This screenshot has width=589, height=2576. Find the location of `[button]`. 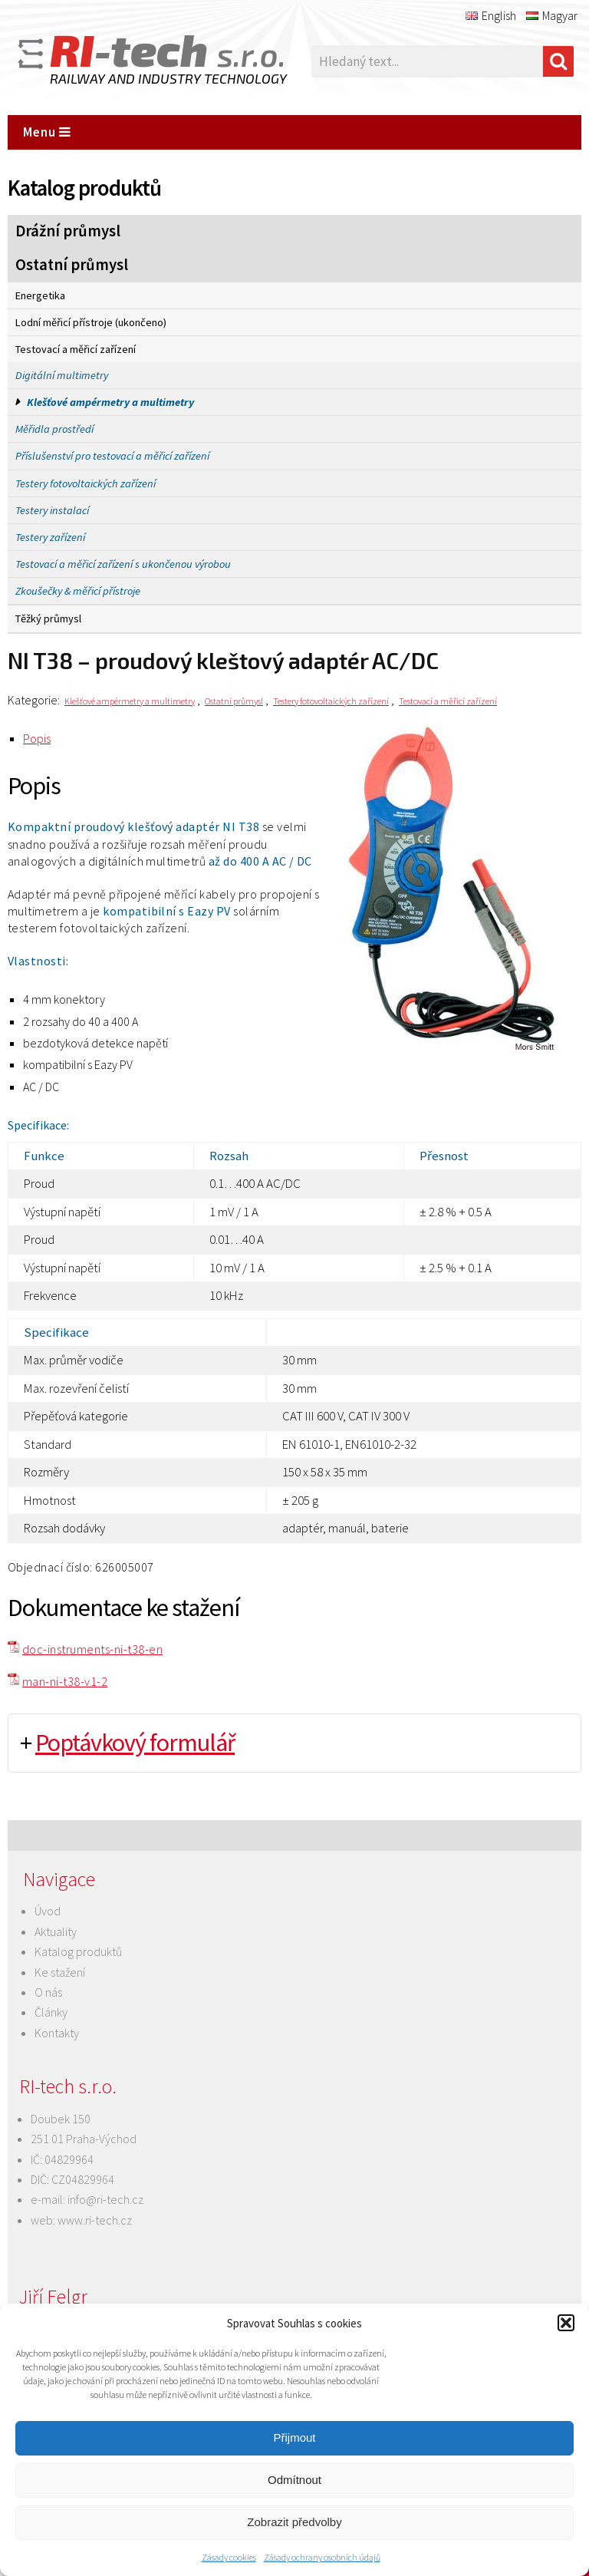

[button] is located at coordinates (566, 2322).